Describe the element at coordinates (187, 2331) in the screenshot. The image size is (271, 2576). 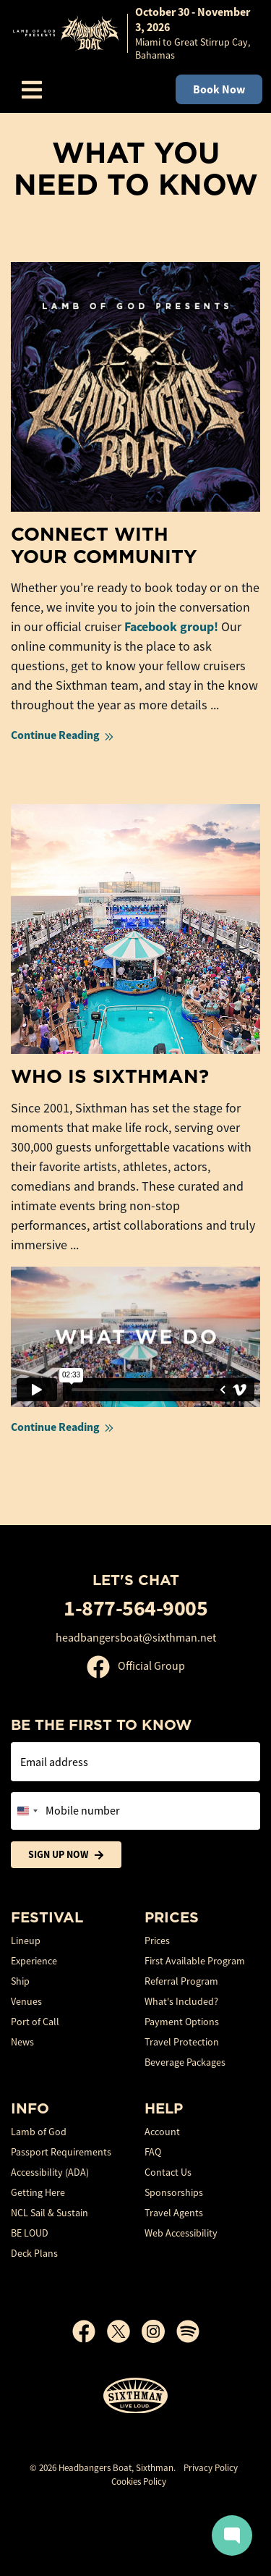
I see `[Spotify]` at that location.